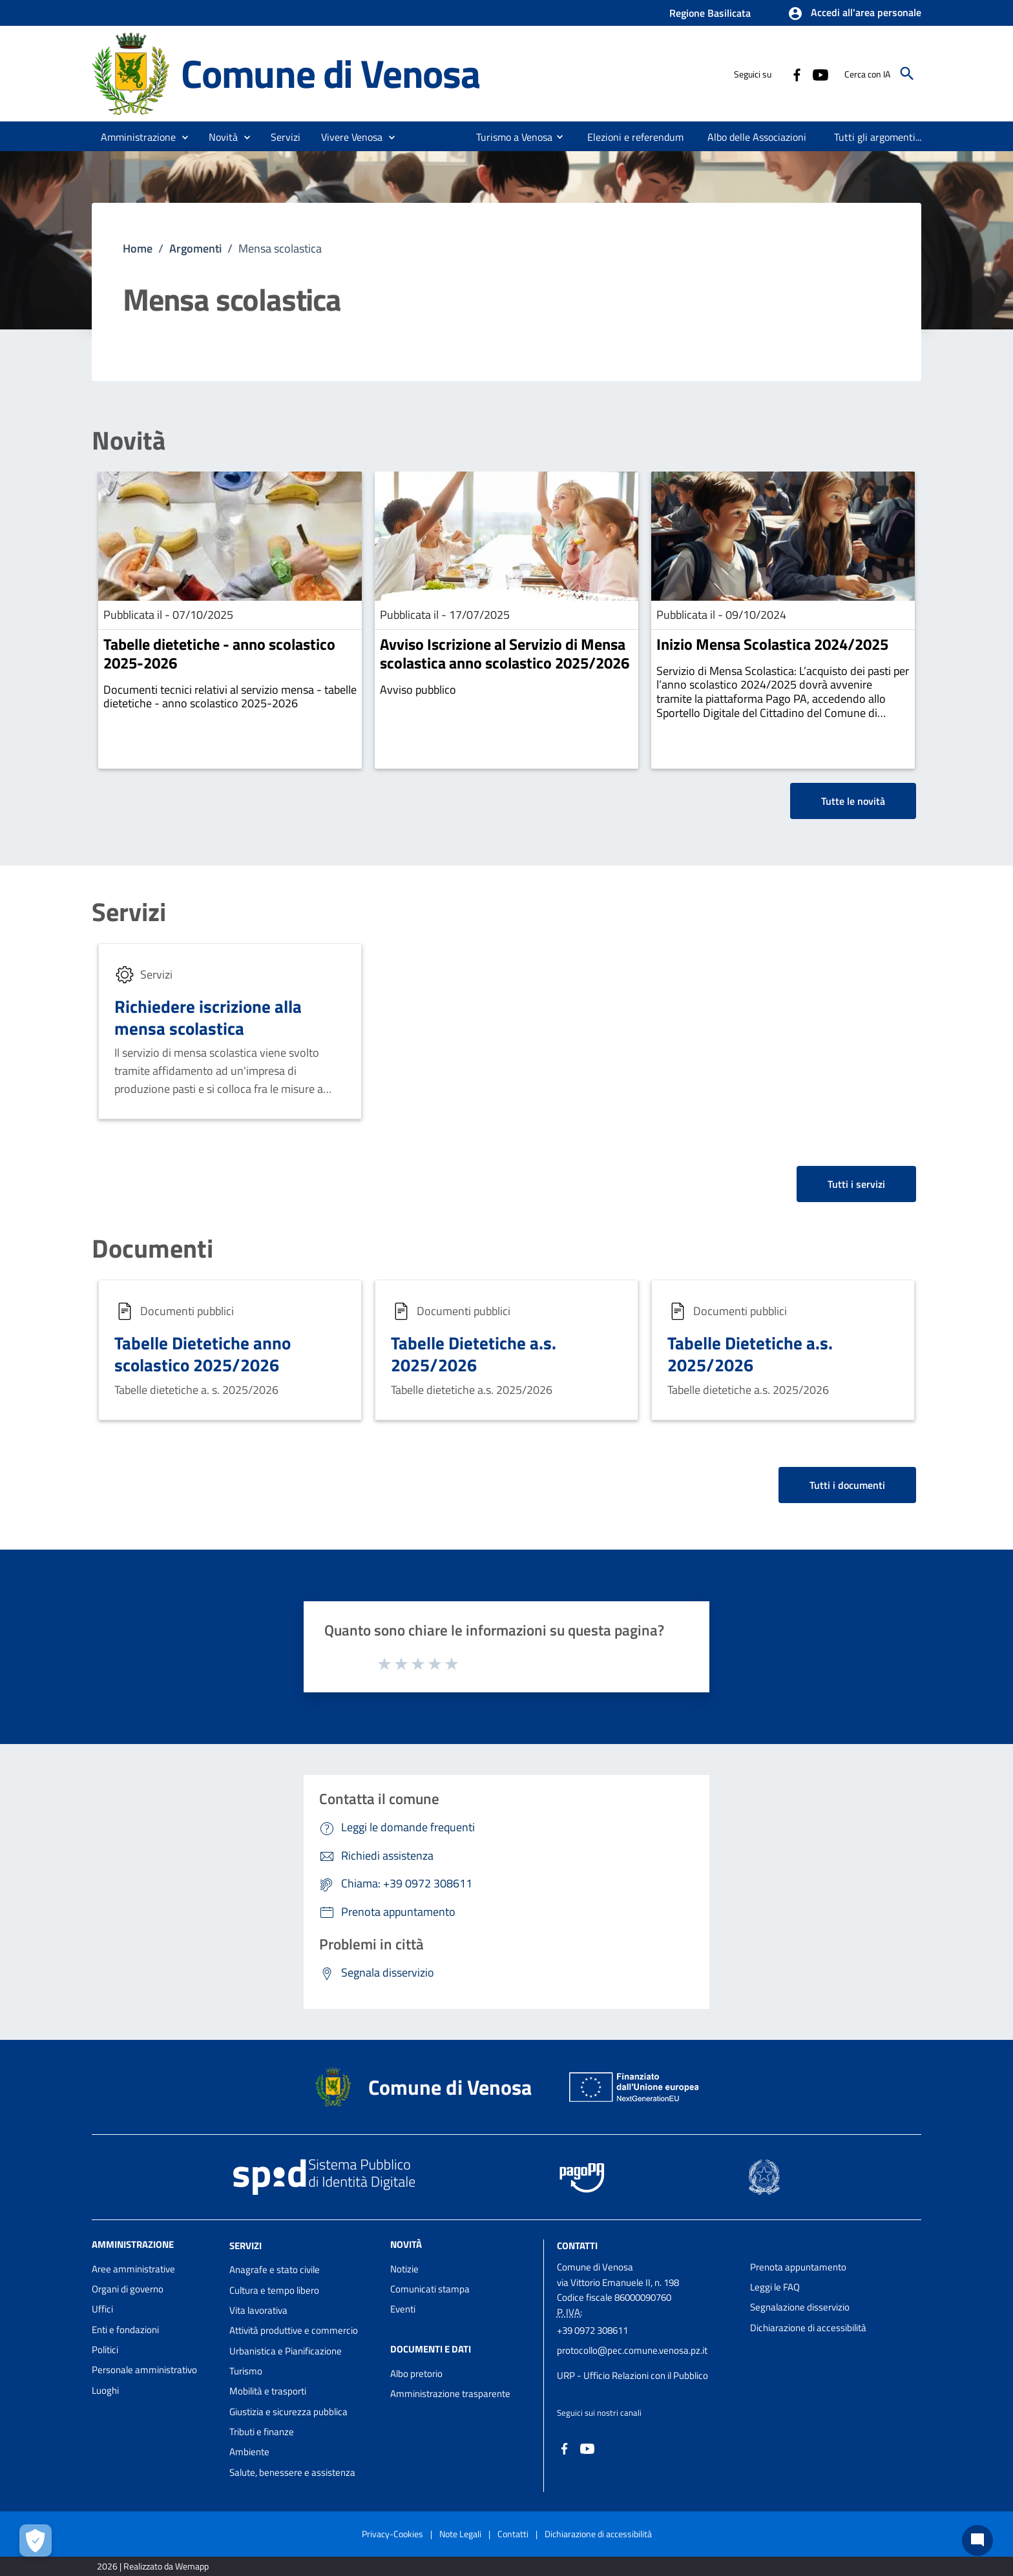 This screenshot has height=2576, width=1013. I want to click on Segnalazione disservizio, so click(800, 2307).